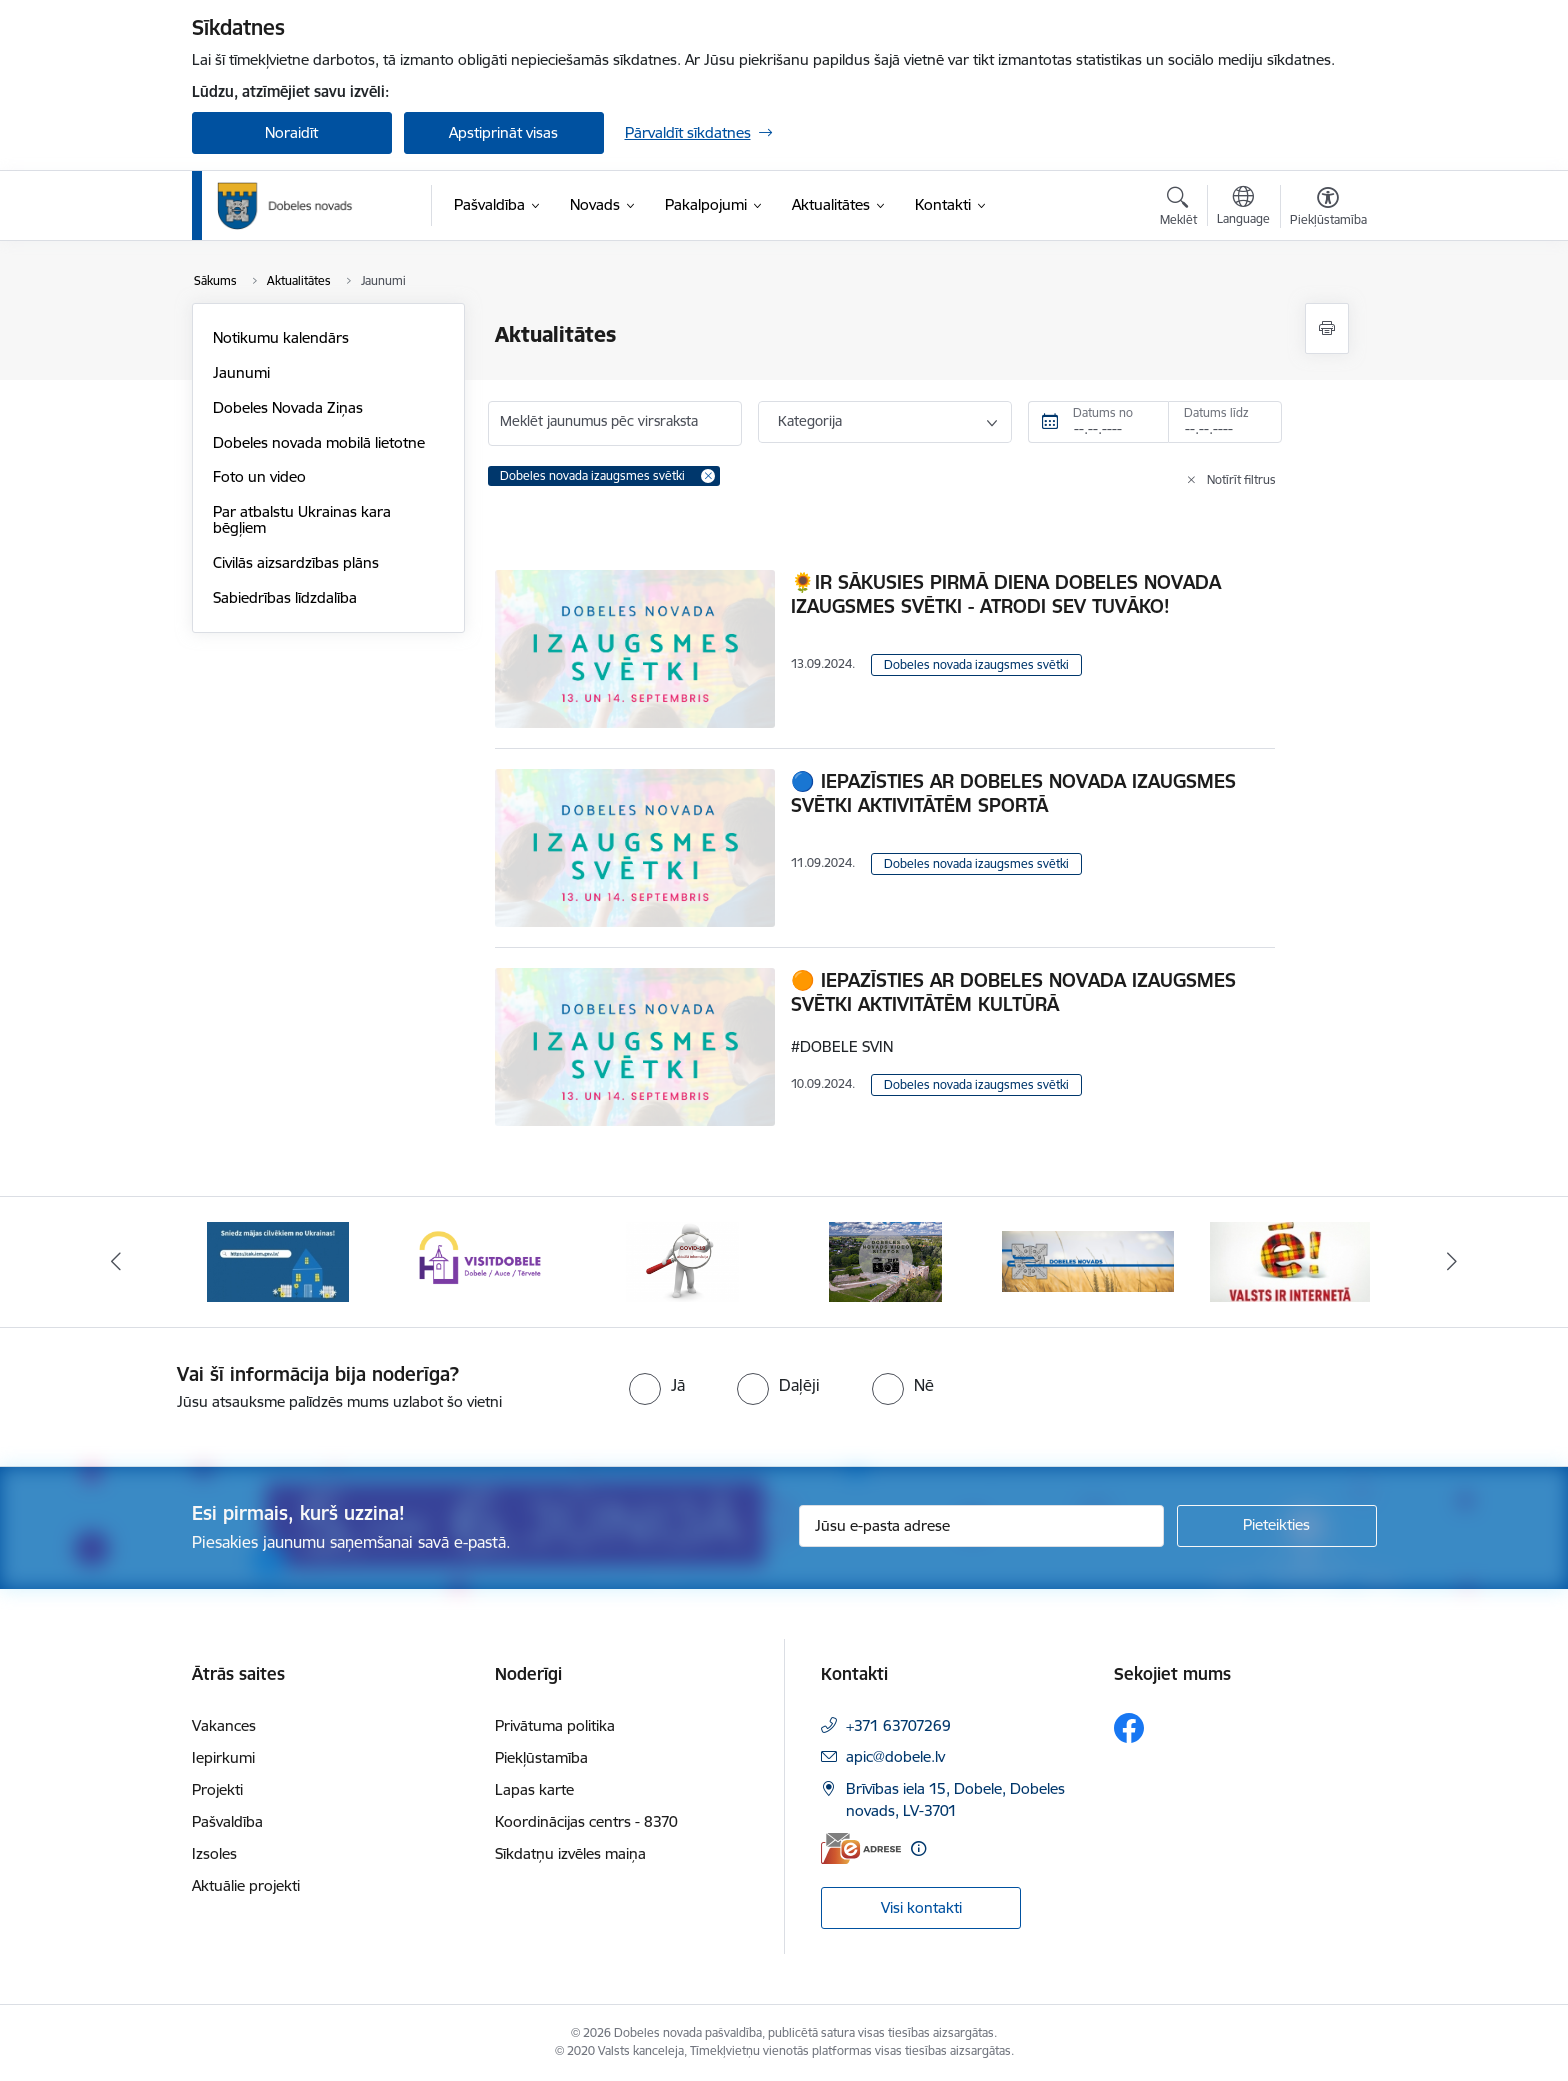 The height and width of the screenshot is (2081, 1568). Describe the element at coordinates (503, 132) in the screenshot. I see `Apstiprināt visas` at that location.